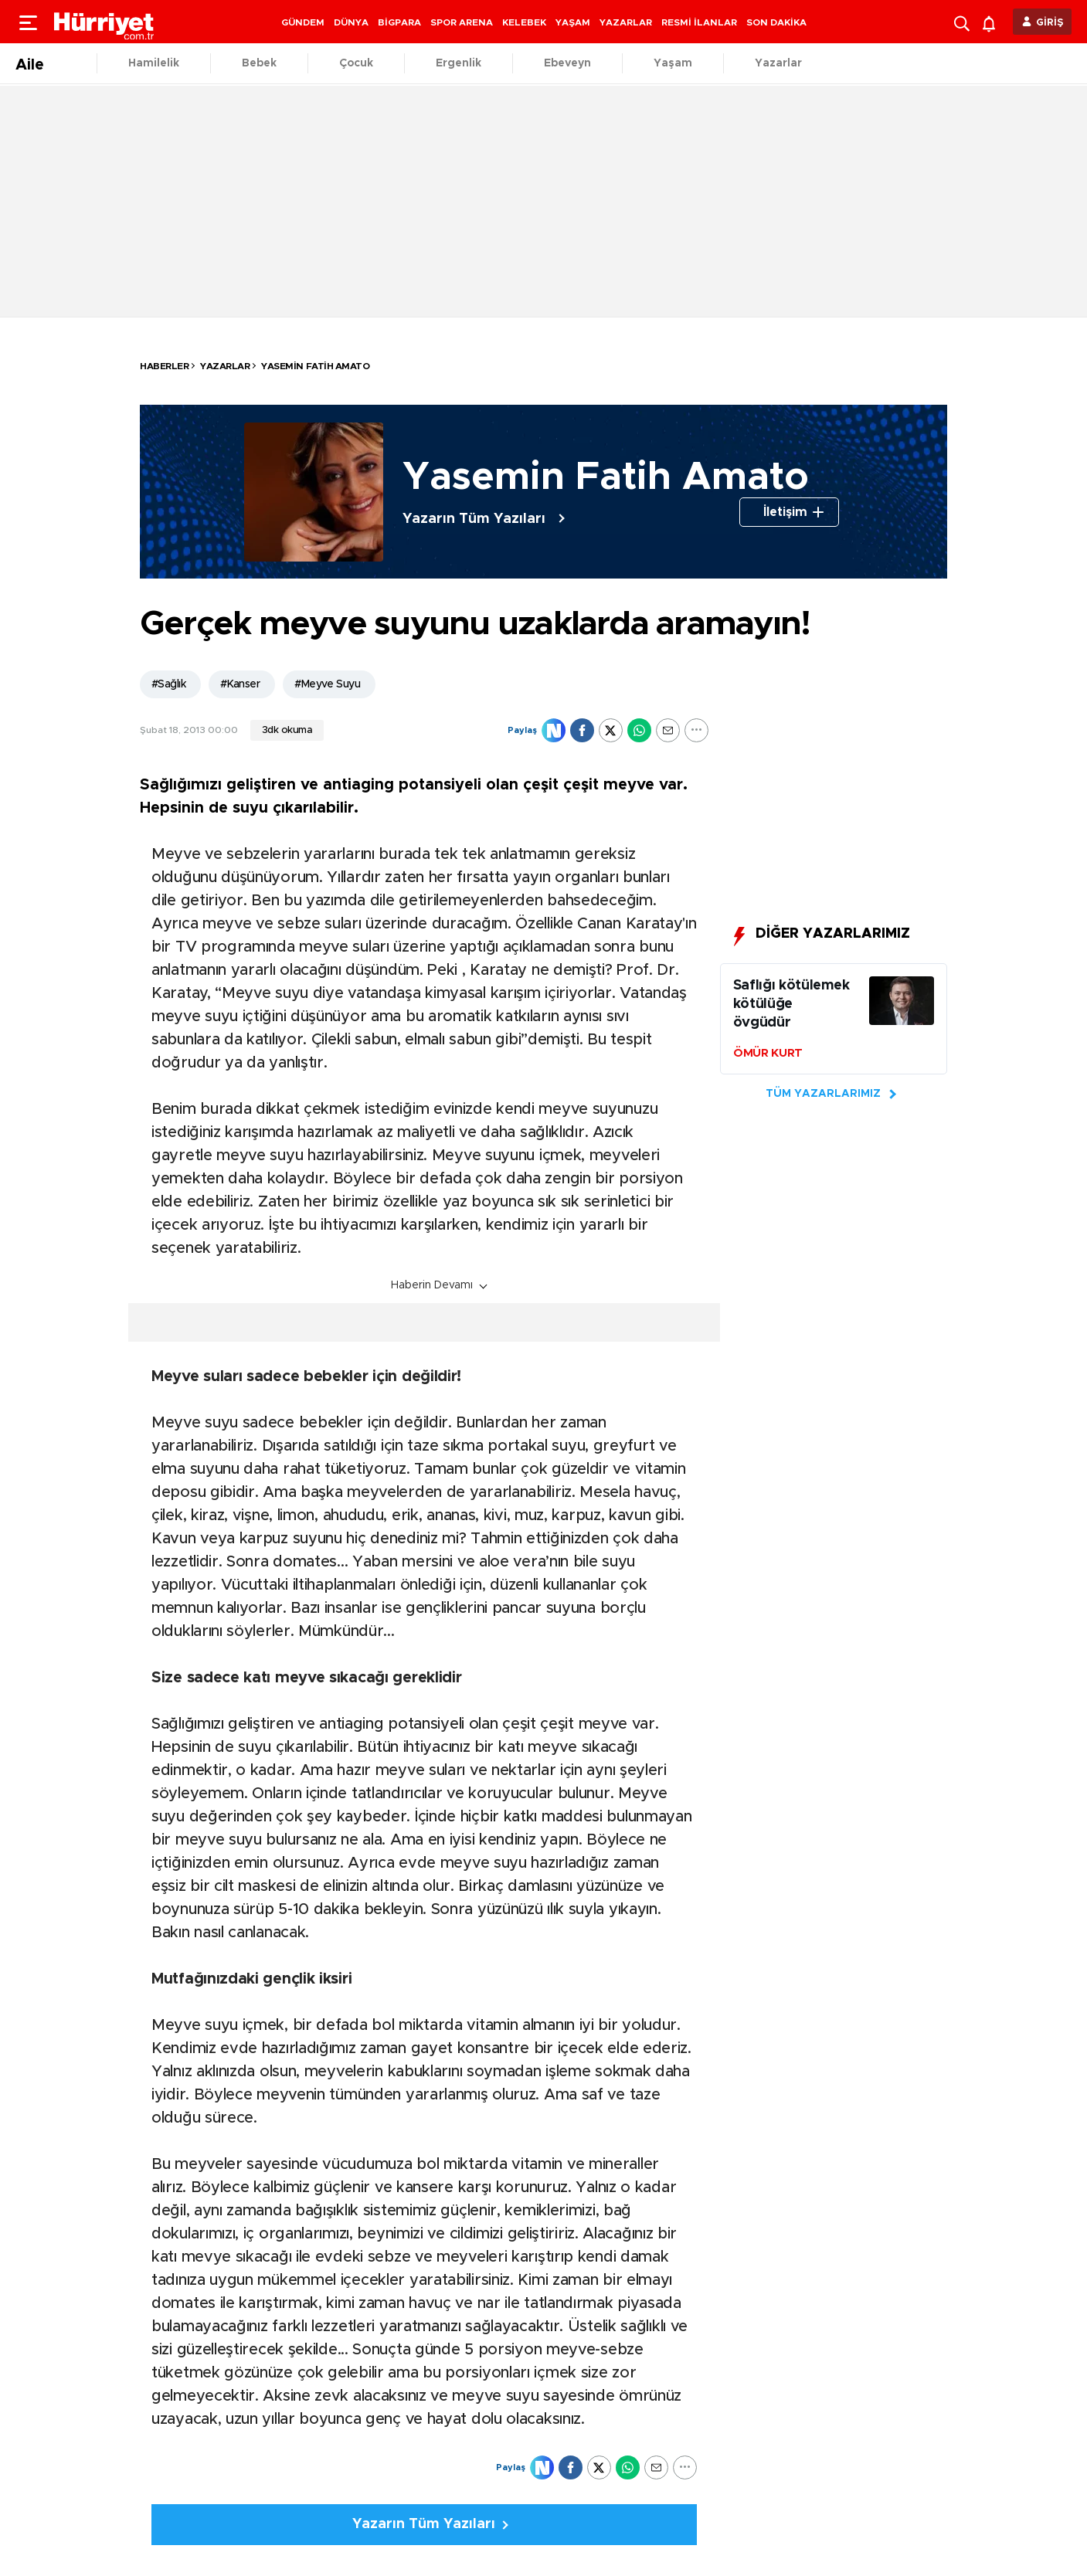  What do you see at coordinates (302, 22) in the screenshot?
I see `GÜNDEM` at bounding box center [302, 22].